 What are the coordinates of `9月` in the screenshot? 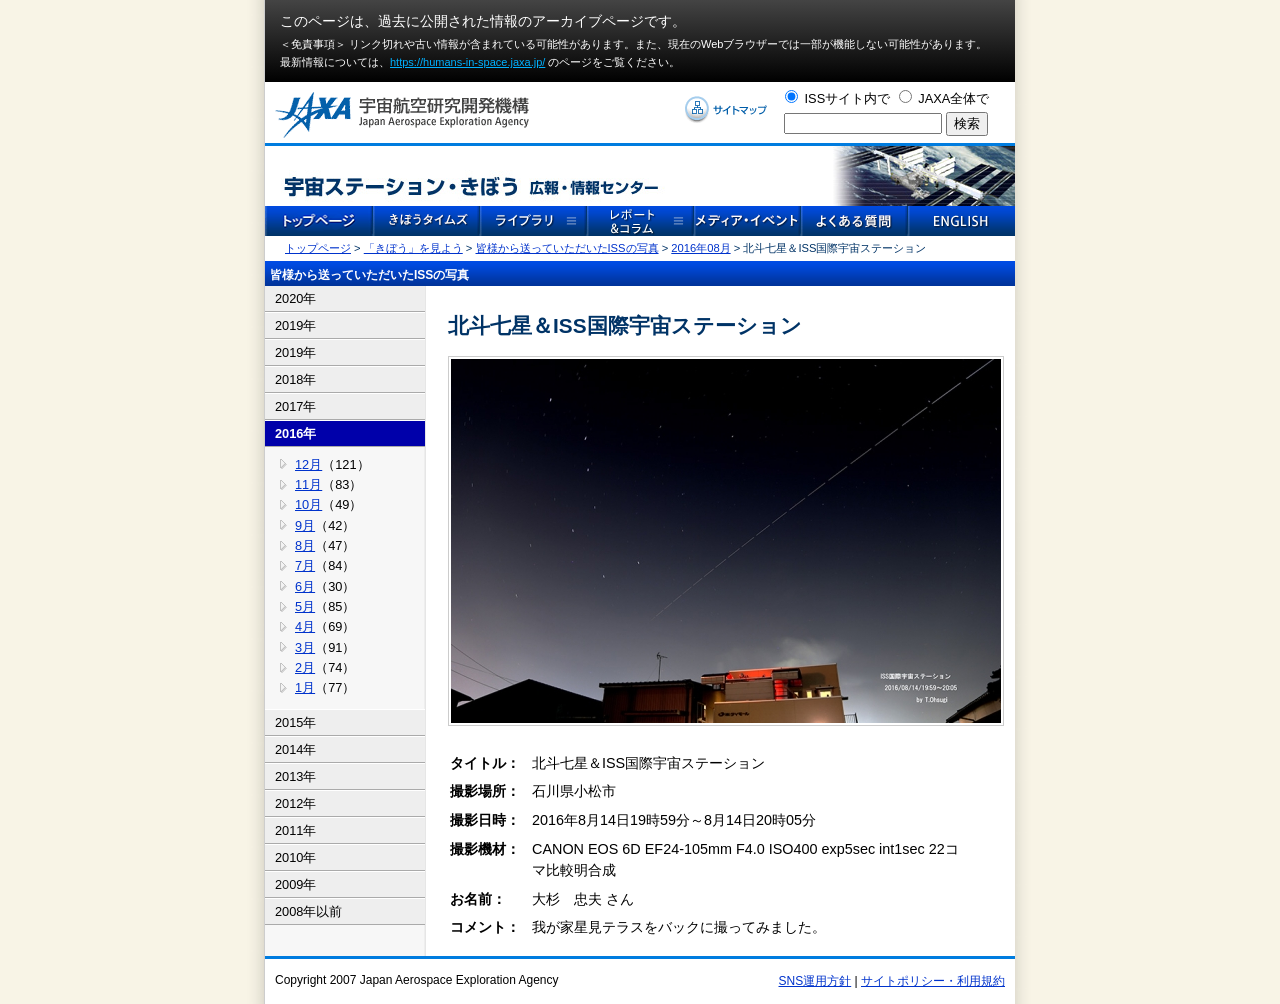 It's located at (305, 525).